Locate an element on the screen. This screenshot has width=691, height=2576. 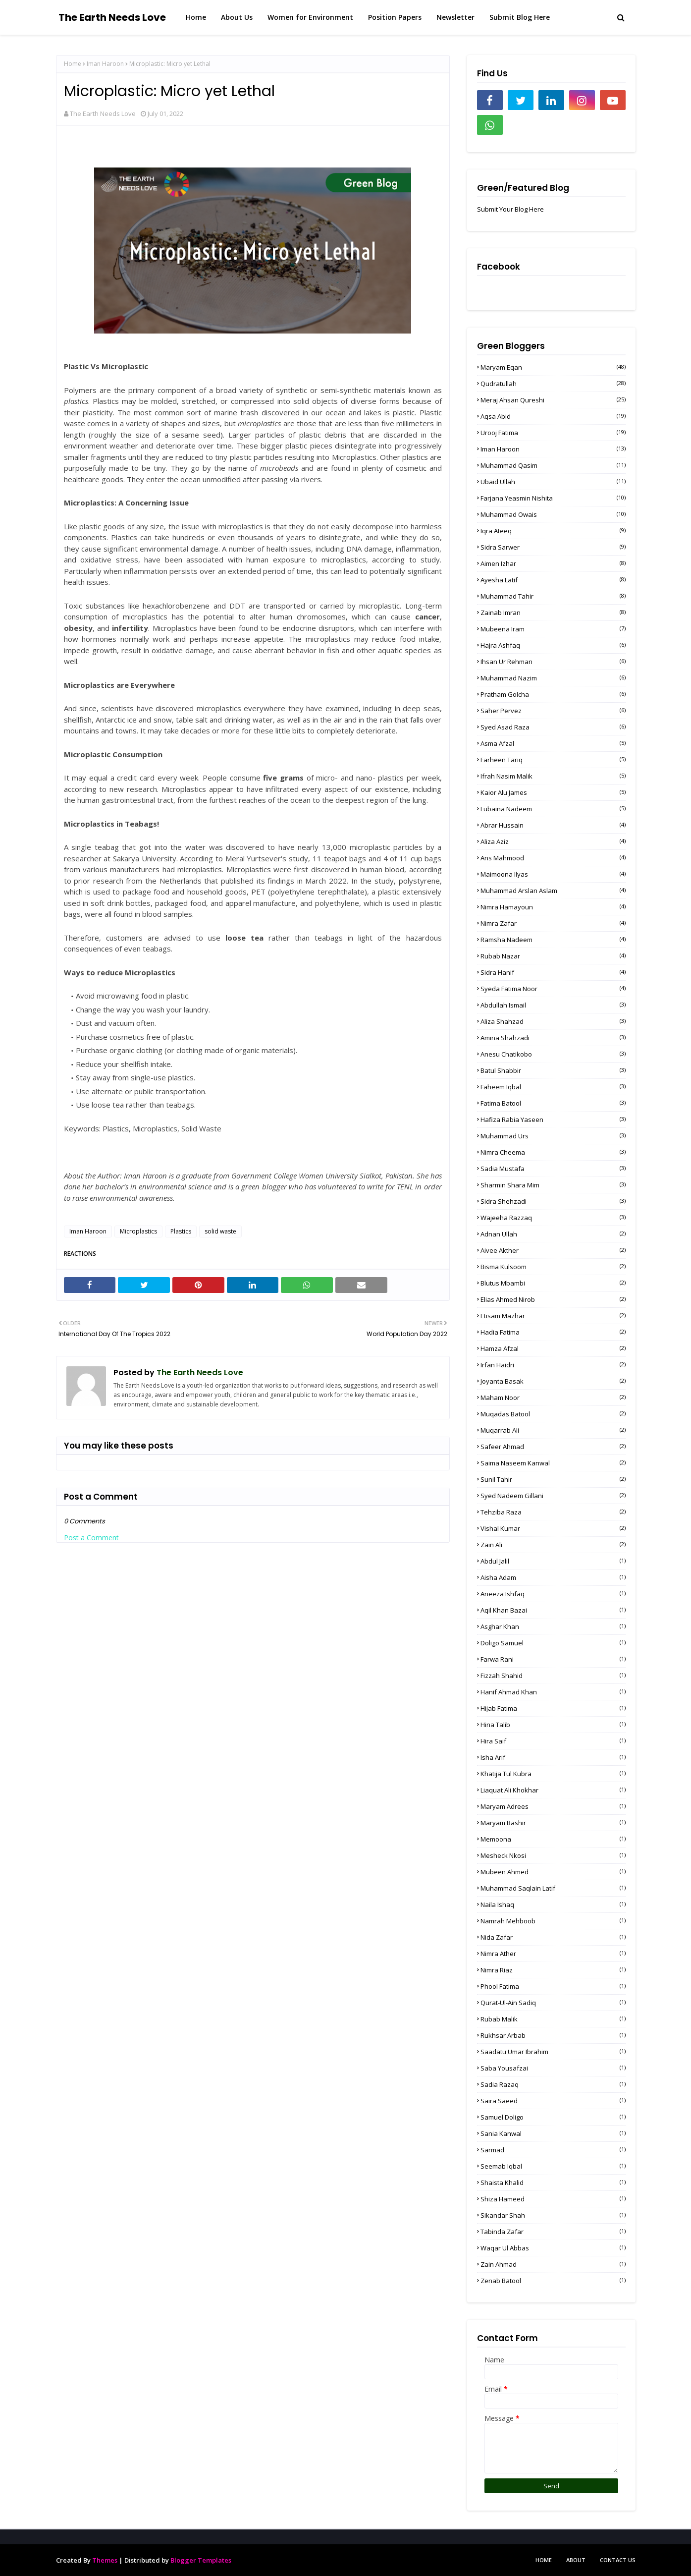
Aqsa Abid is located at coordinates (553, 416).